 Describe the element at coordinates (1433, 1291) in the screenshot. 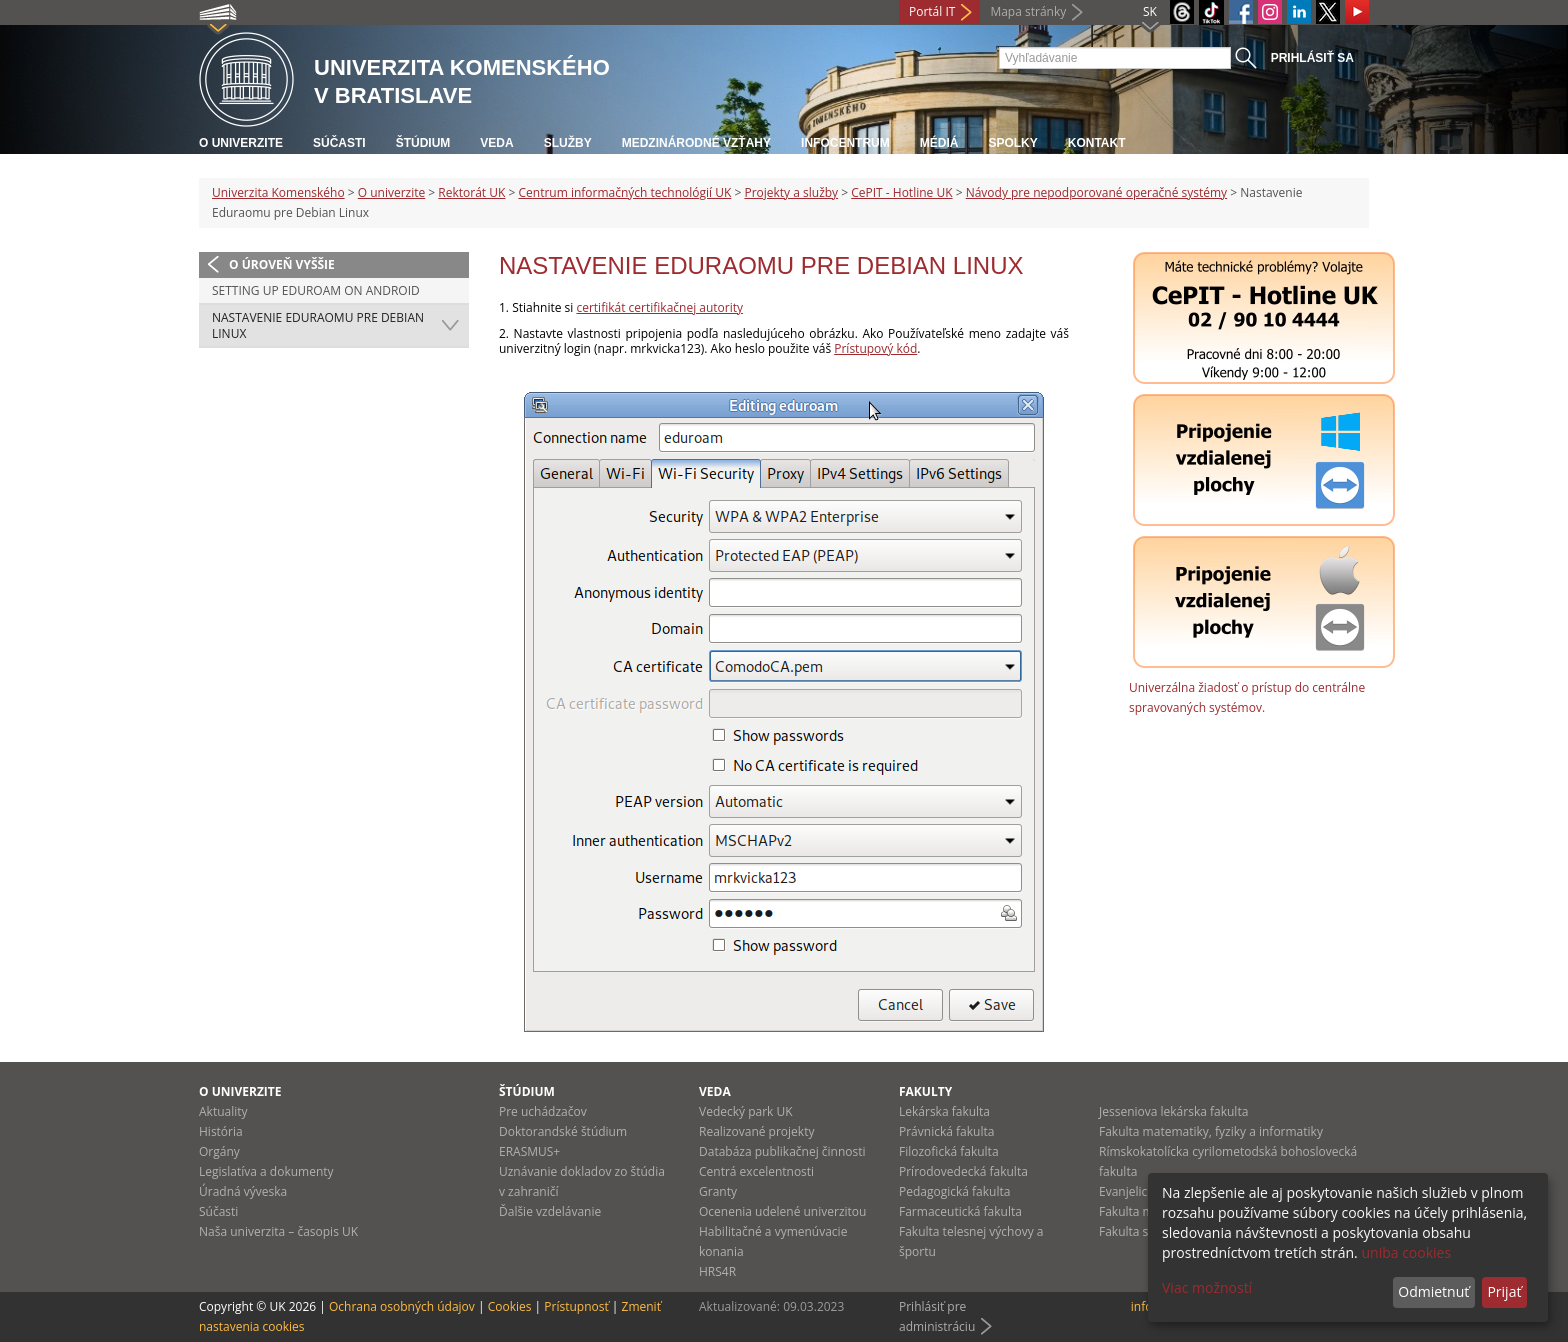

I see `Odmietnuť` at that location.